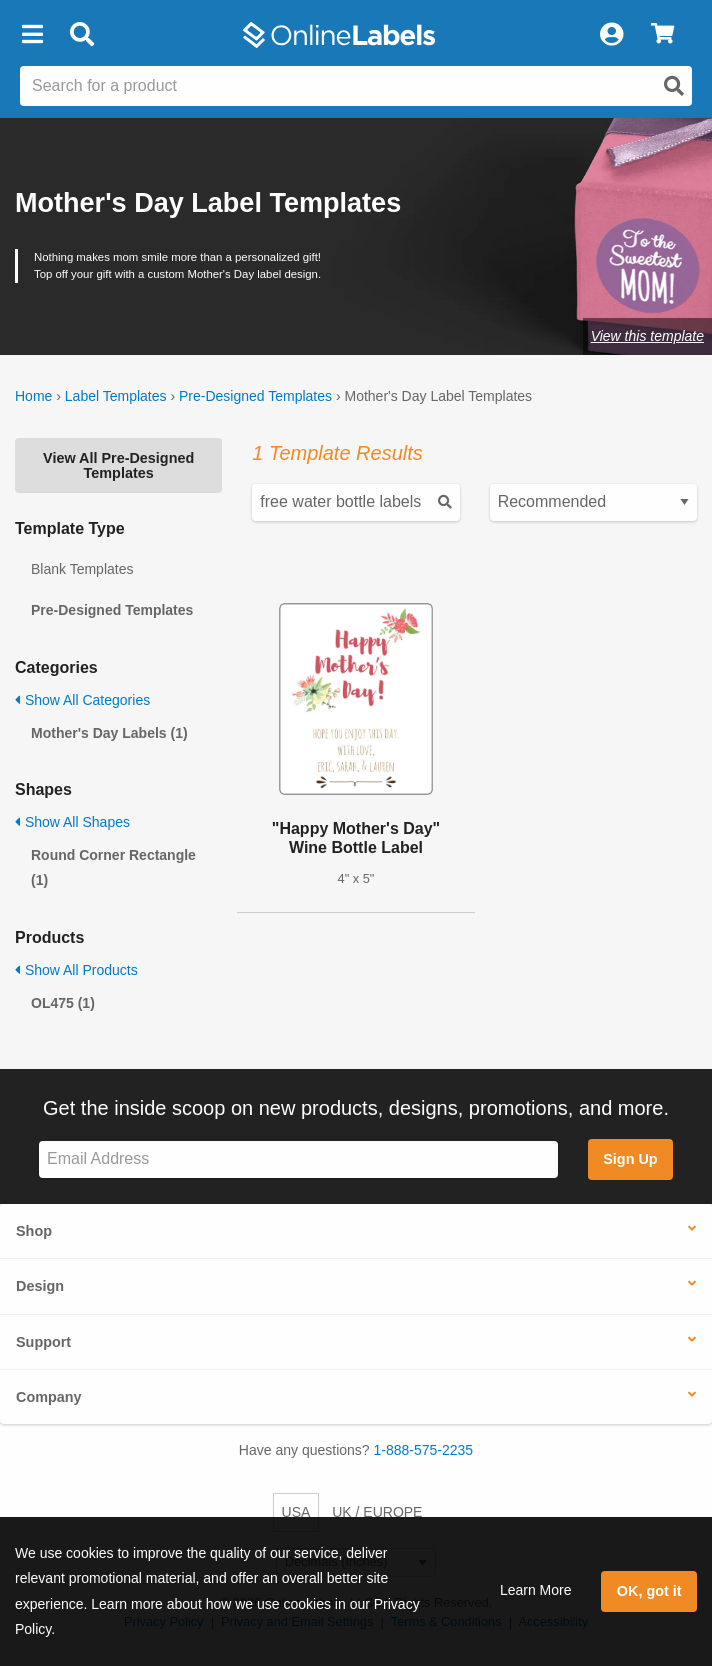 Image resolution: width=712 pixels, height=1666 pixels. Describe the element at coordinates (116, 396) in the screenshot. I see `Label Templates` at that location.